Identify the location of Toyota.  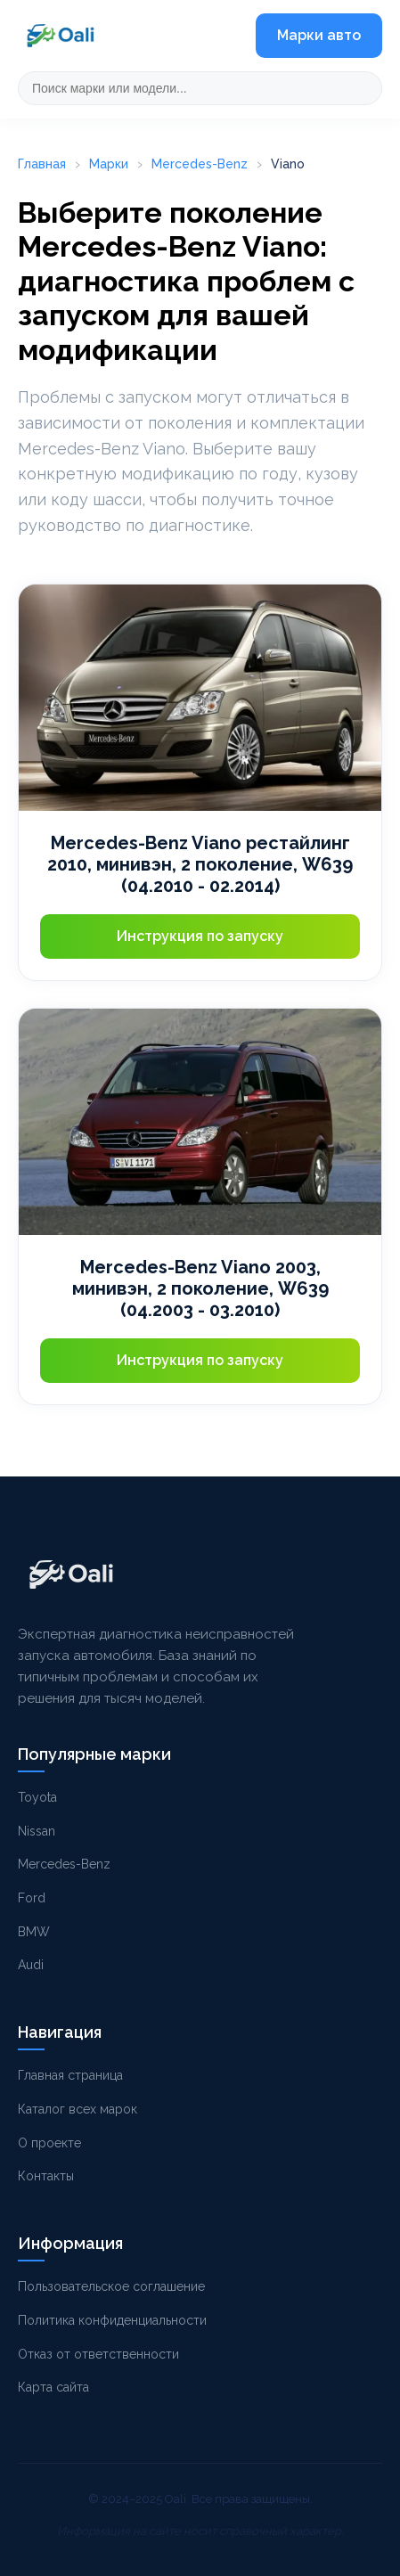
(37, 1797).